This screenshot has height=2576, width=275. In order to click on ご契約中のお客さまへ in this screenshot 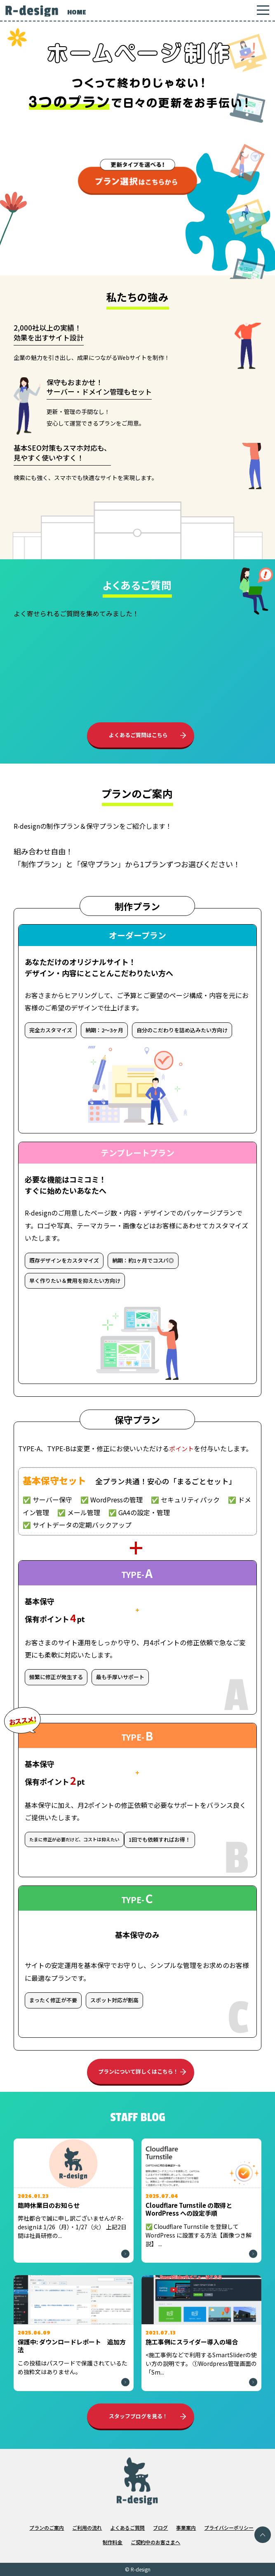, I will do `click(155, 2541)`.